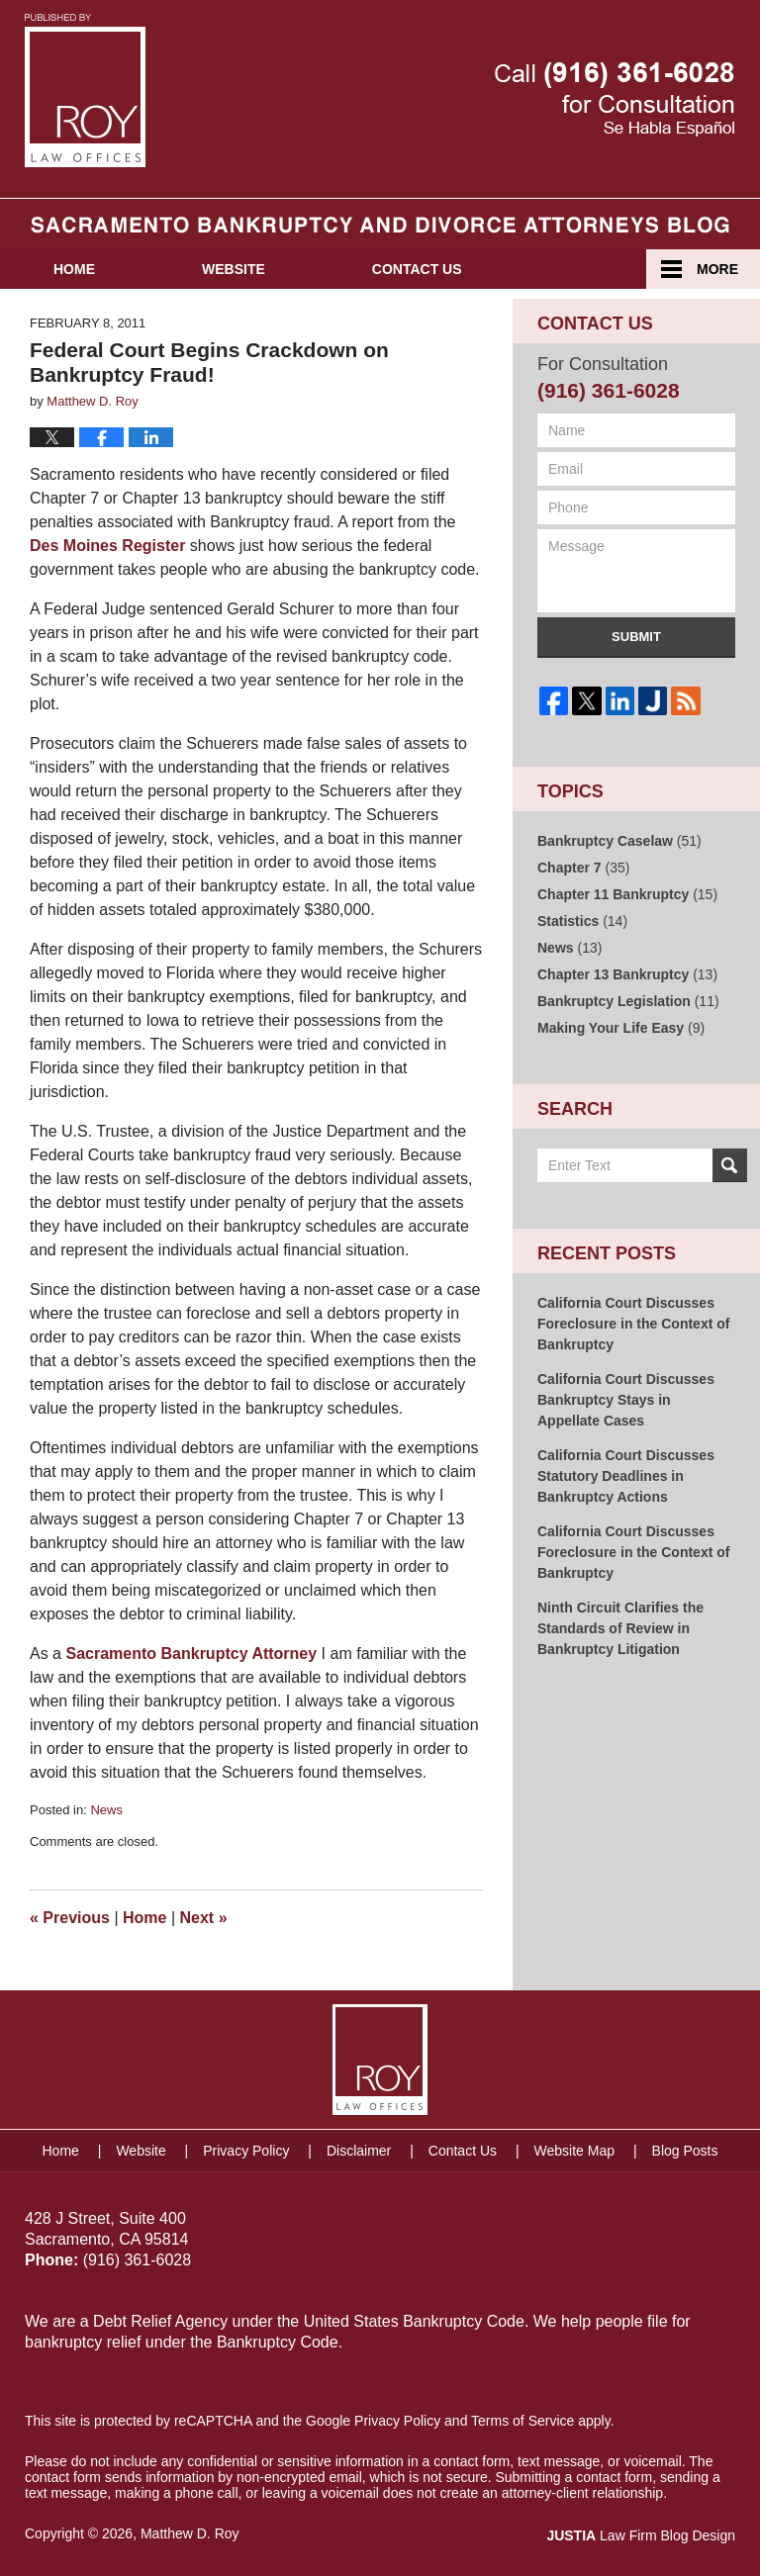  What do you see at coordinates (190, 2533) in the screenshot?
I see `Matthew D. Roy` at bounding box center [190, 2533].